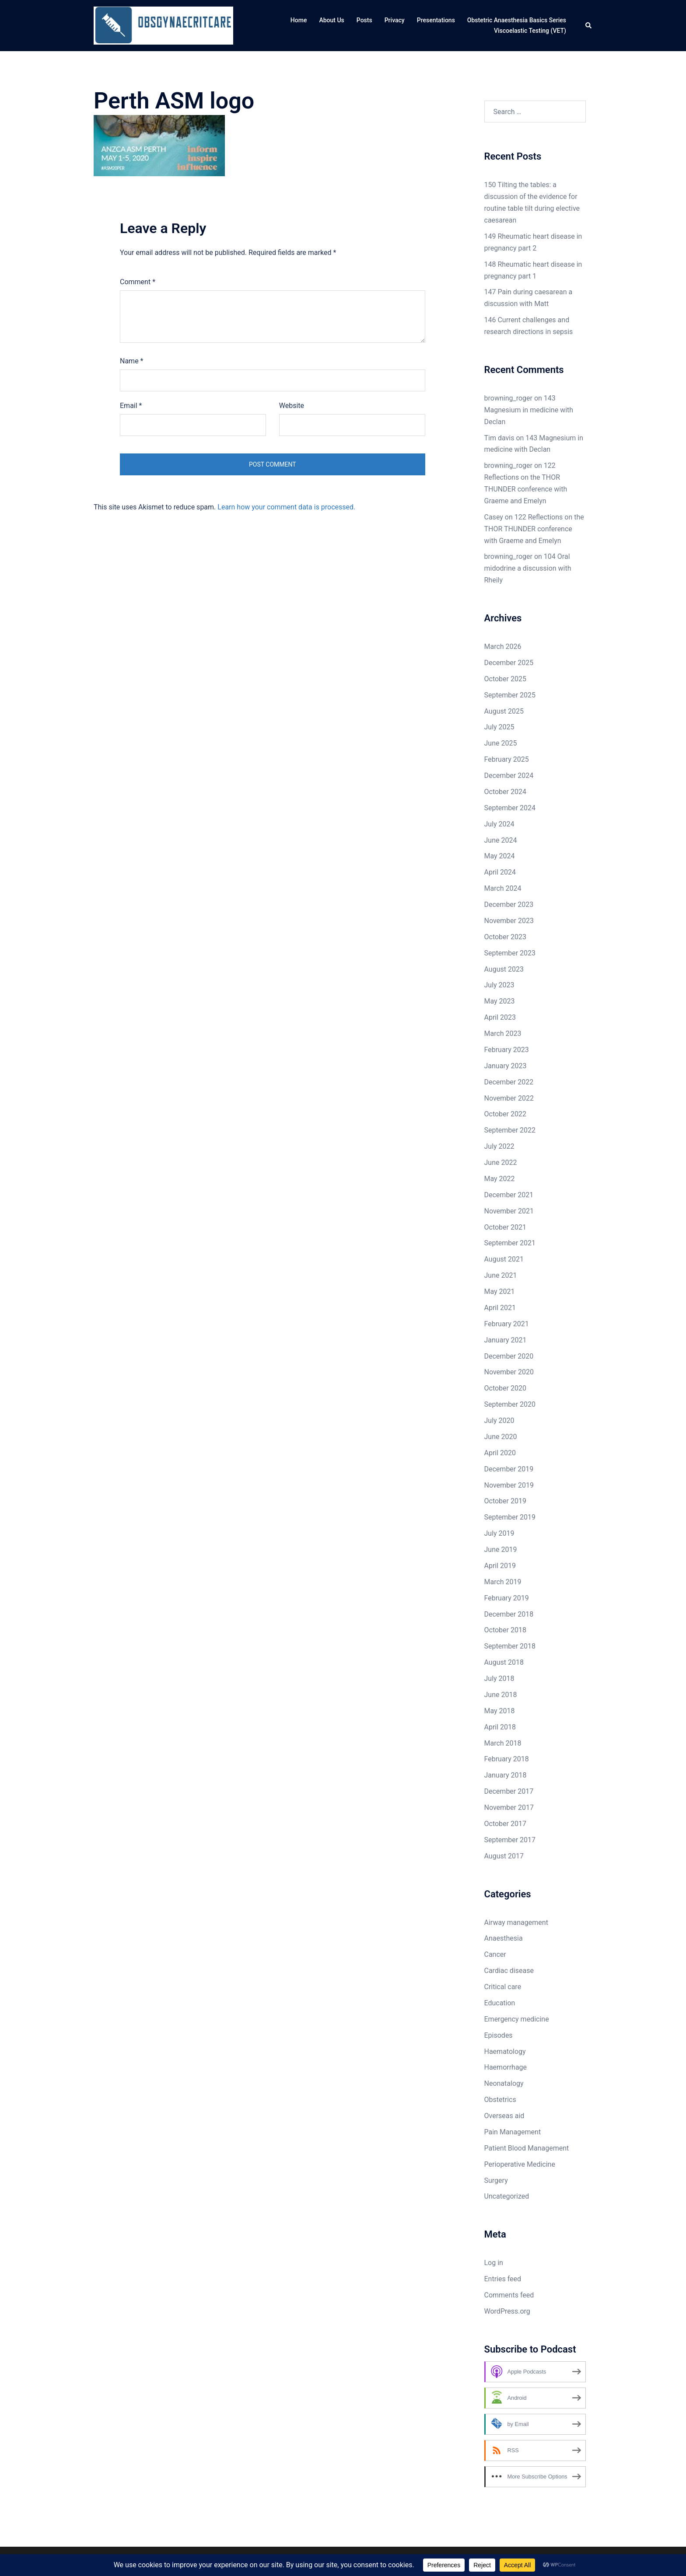 The height and width of the screenshot is (2576, 686). What do you see at coordinates (504, 2116) in the screenshot?
I see `Overseas aid` at bounding box center [504, 2116].